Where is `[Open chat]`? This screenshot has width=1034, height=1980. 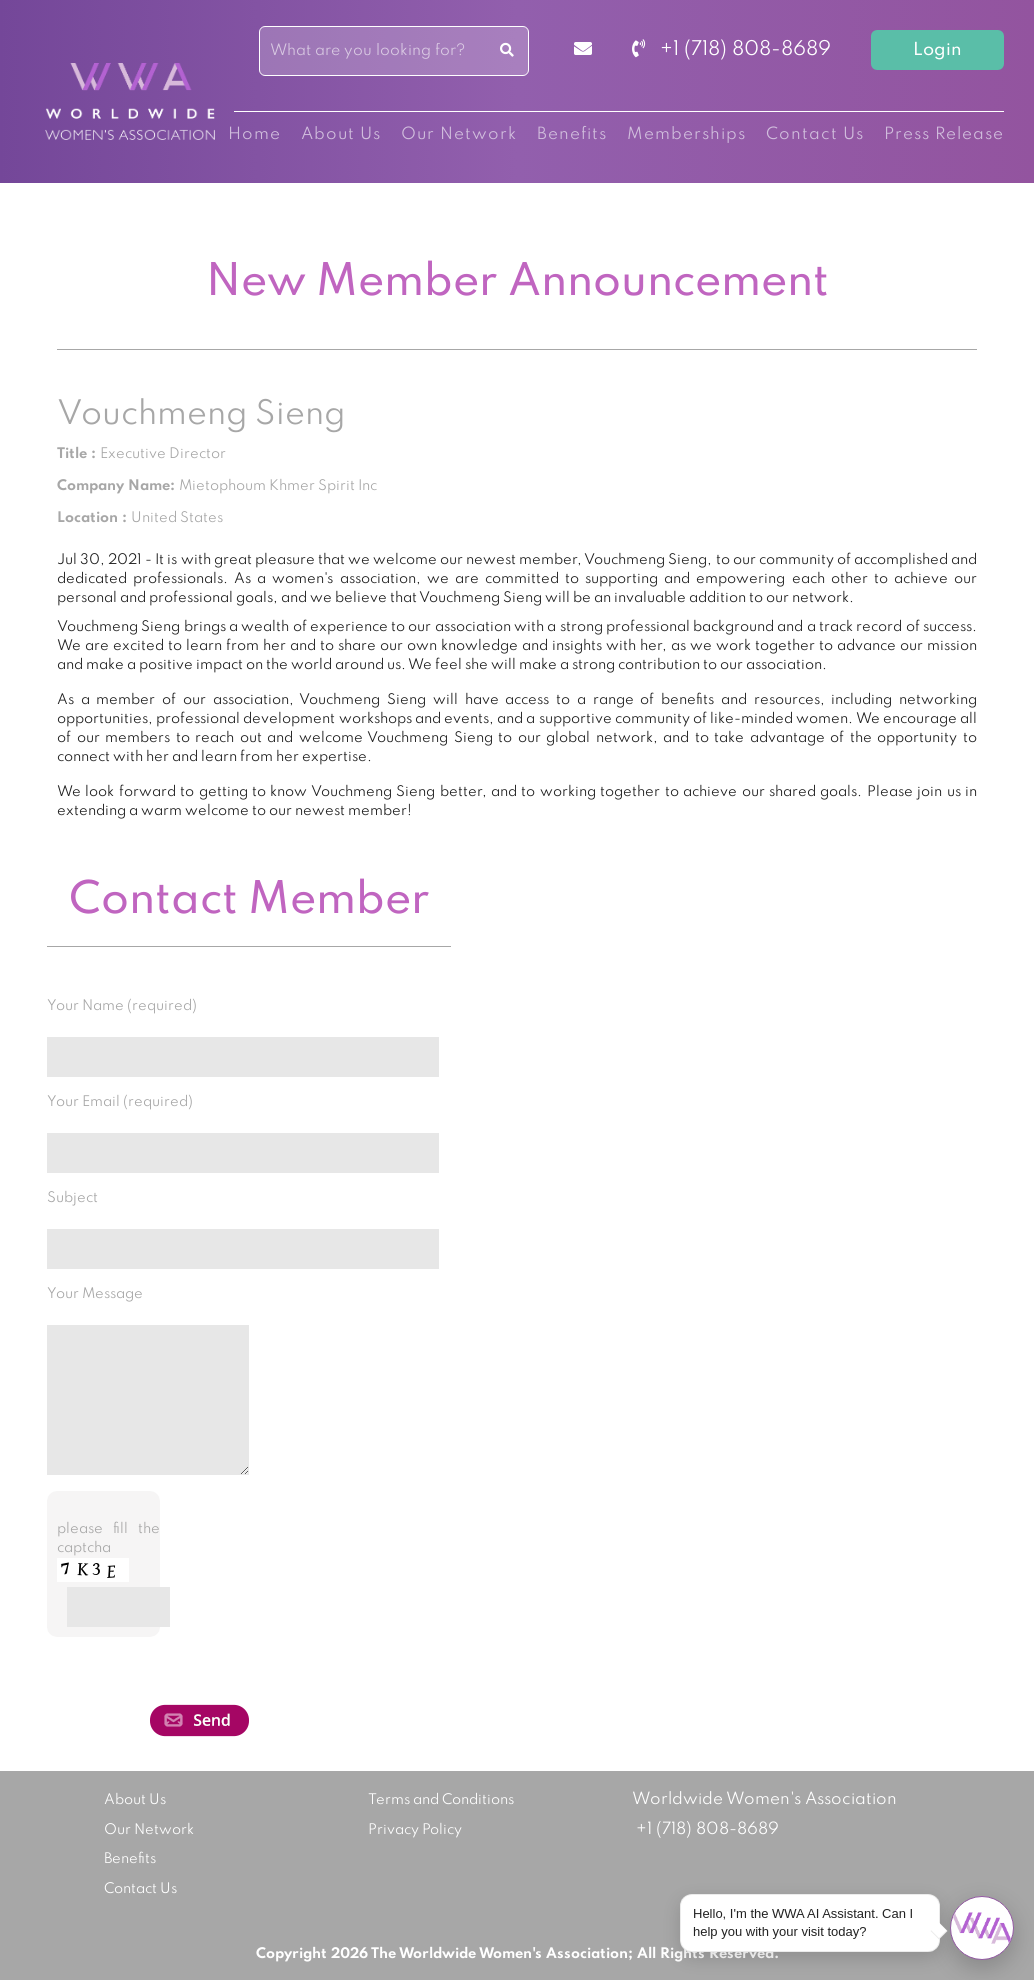
[Open chat] is located at coordinates (982, 1928).